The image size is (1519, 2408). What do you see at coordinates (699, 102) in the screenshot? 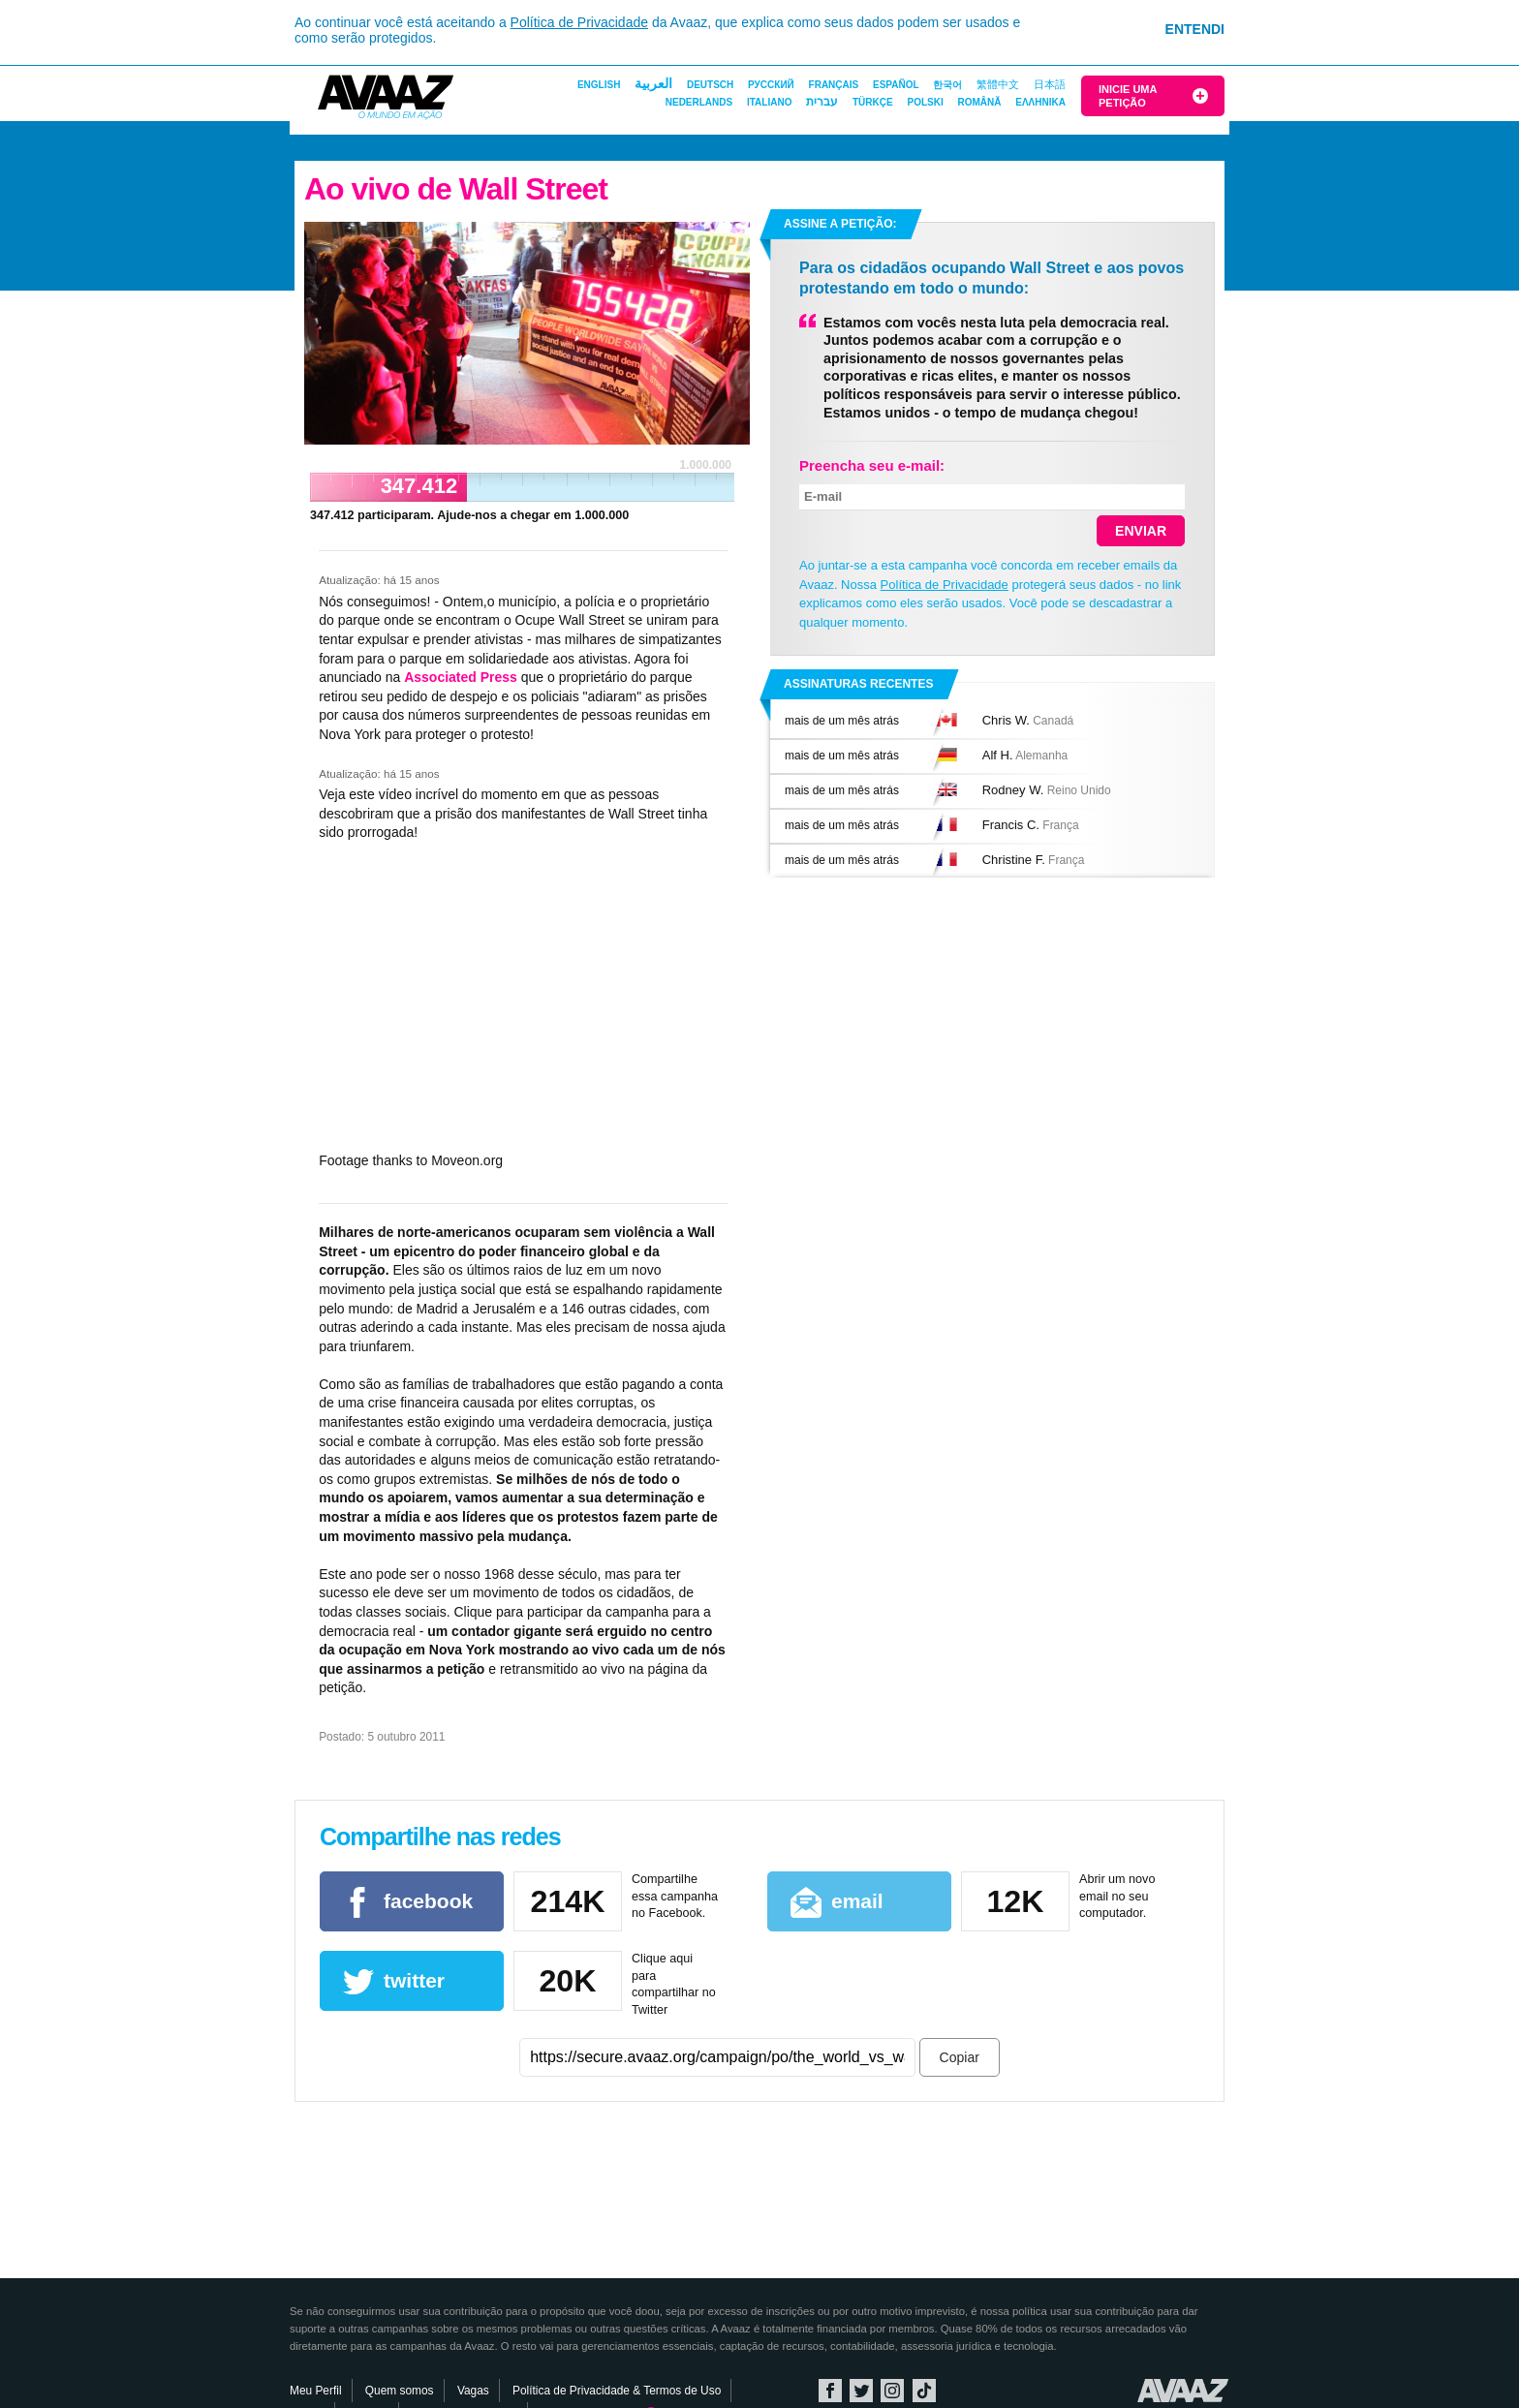
I see `Nederlands` at bounding box center [699, 102].